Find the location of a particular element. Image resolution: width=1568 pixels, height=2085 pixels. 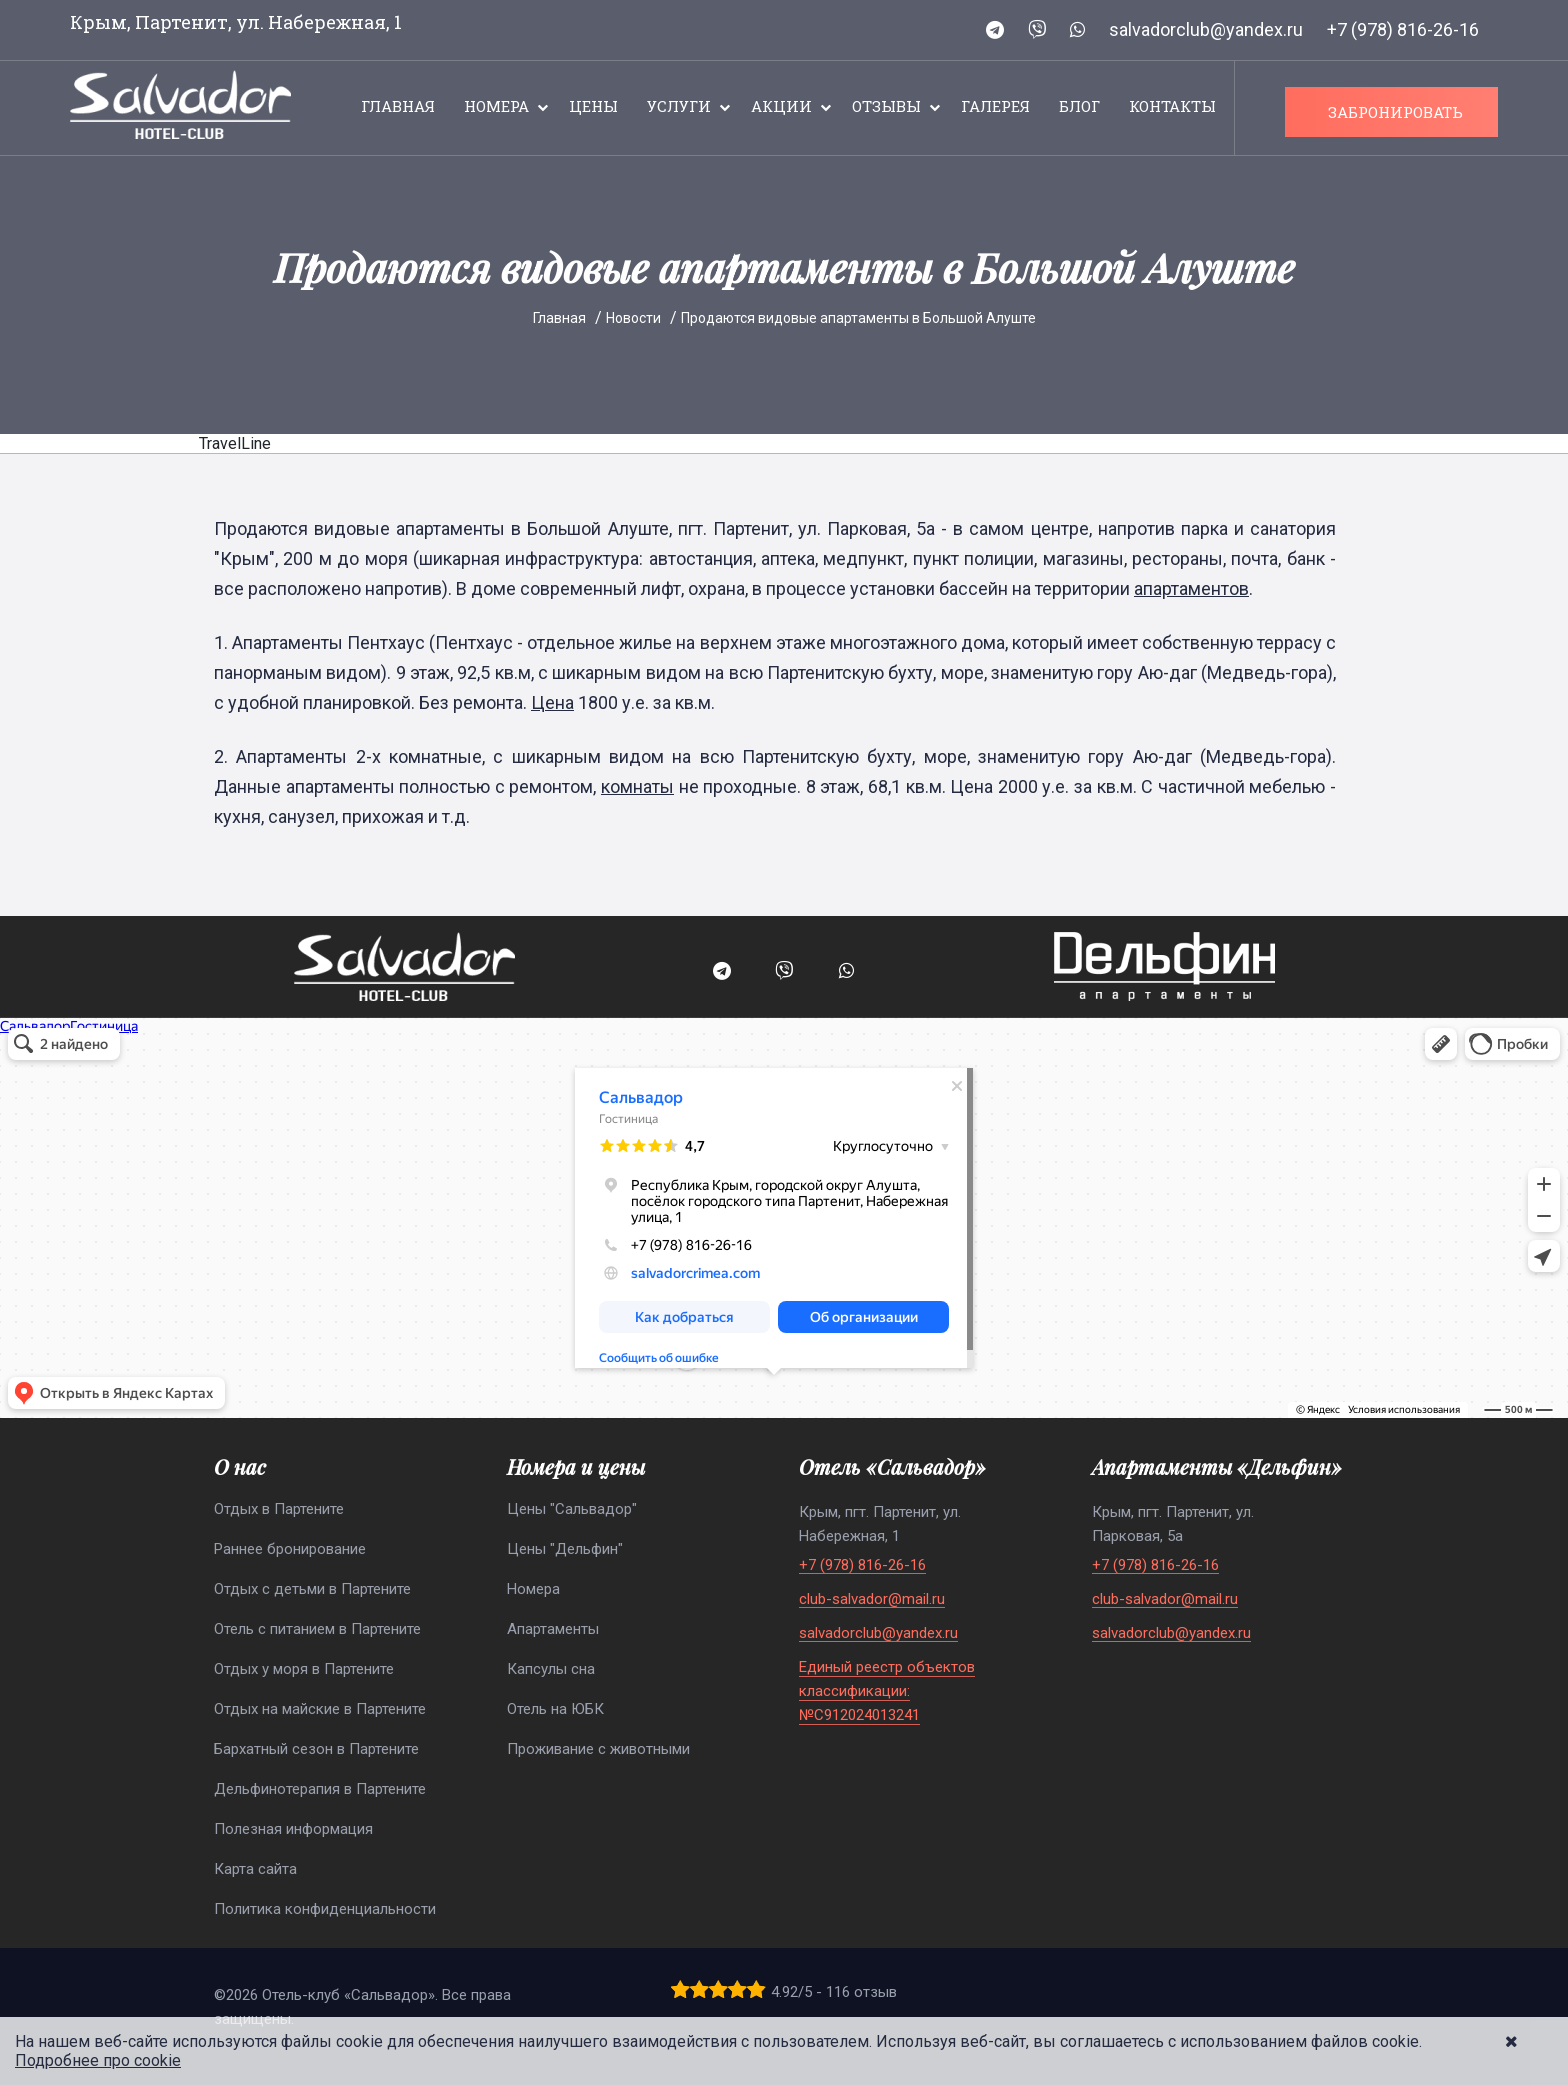

Бархатный сезон в Партените is located at coordinates (316, 1749).